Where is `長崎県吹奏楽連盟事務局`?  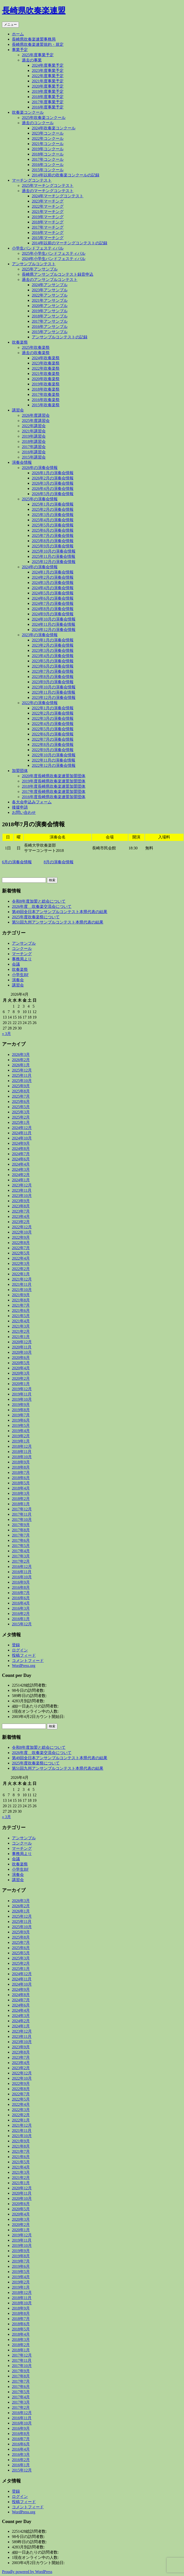 長崎県吹奏楽連盟事務局 is located at coordinates (34, 39).